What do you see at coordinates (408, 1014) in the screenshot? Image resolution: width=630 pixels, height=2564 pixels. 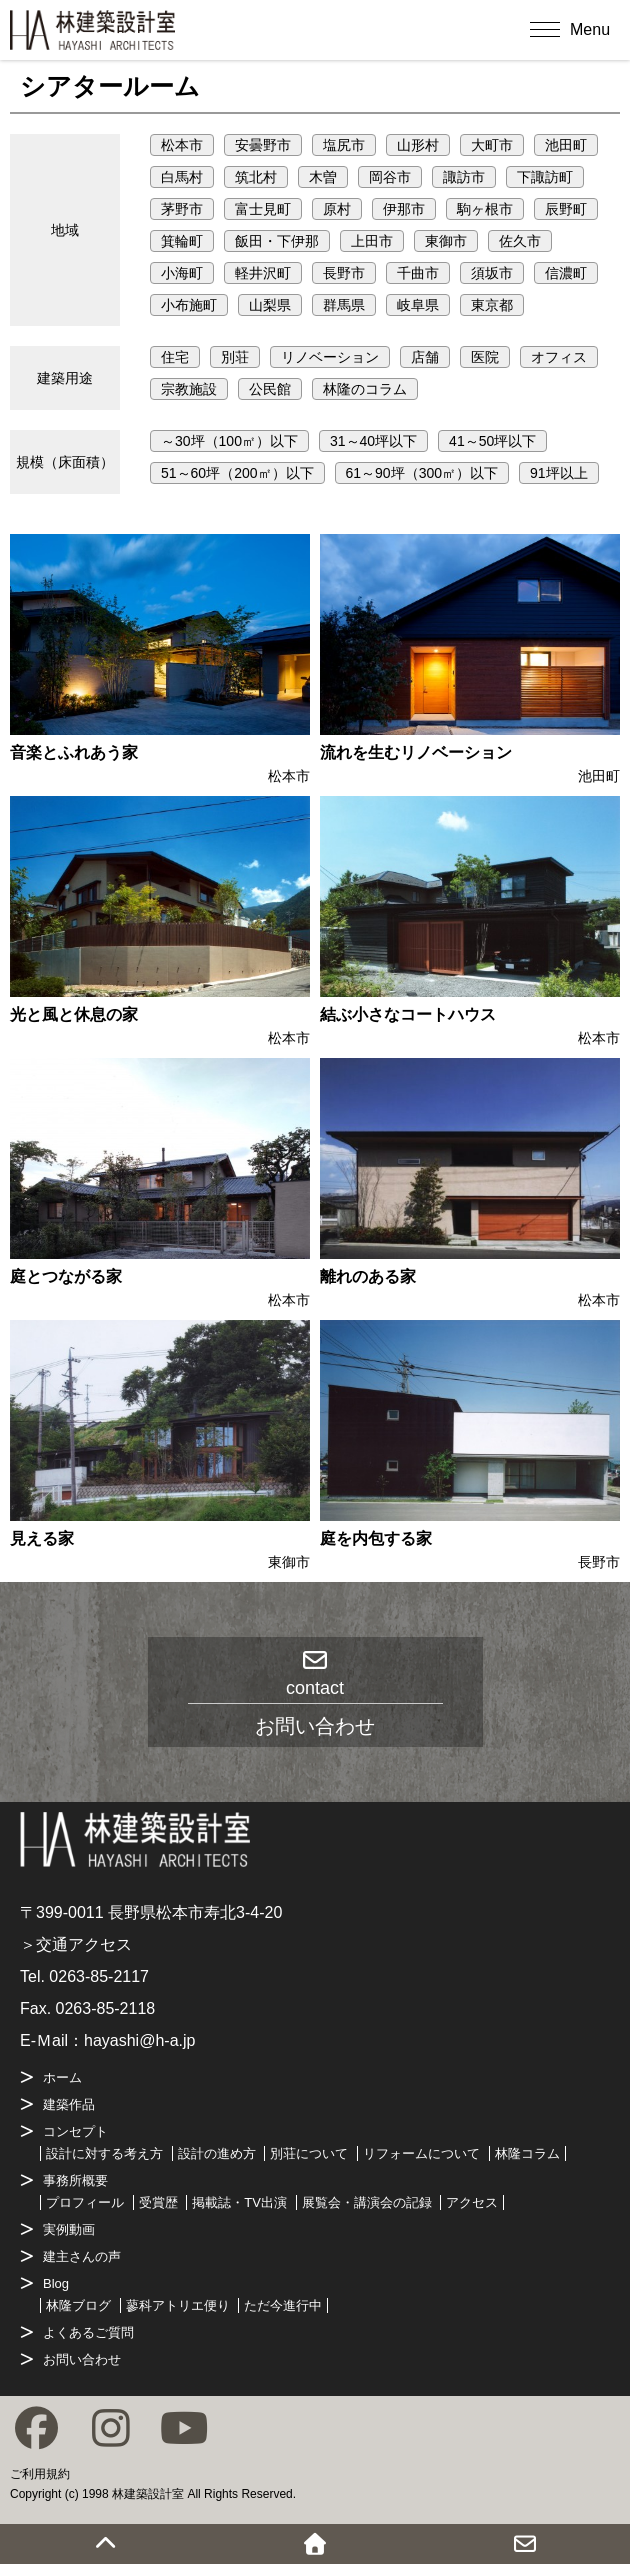 I see `結ぶ小さなコートハウス` at bounding box center [408, 1014].